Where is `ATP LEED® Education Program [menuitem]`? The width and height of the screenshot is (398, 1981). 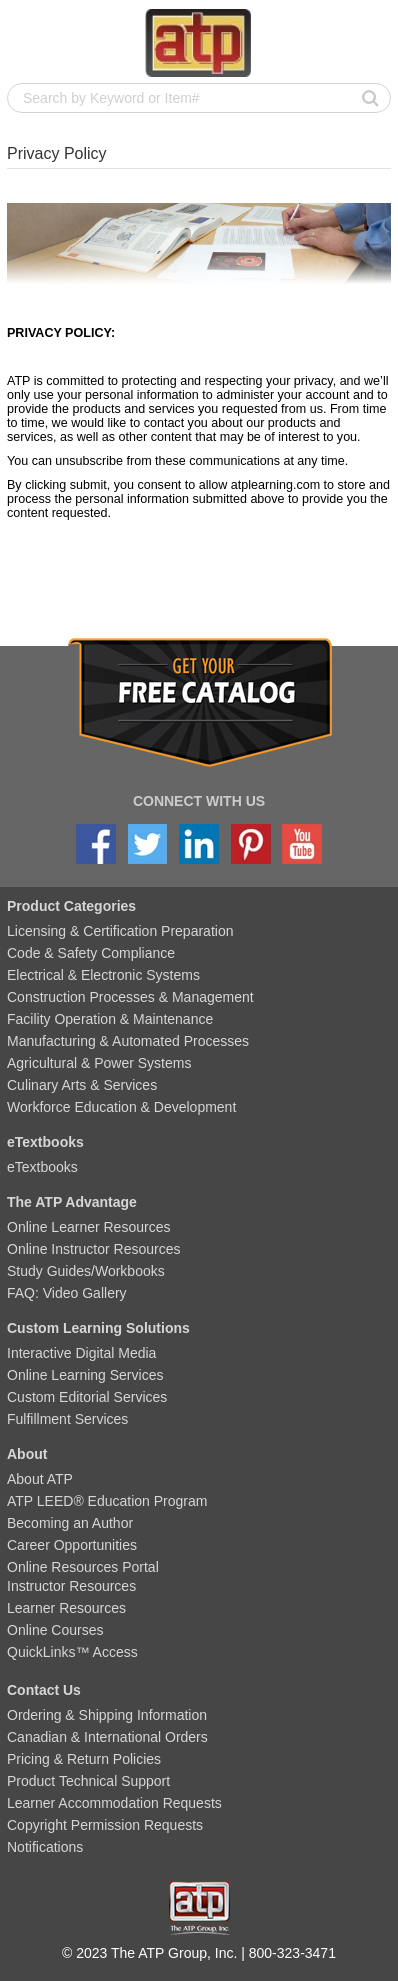 ATP LEED® Education Program [menuitem] is located at coordinates (107, 1501).